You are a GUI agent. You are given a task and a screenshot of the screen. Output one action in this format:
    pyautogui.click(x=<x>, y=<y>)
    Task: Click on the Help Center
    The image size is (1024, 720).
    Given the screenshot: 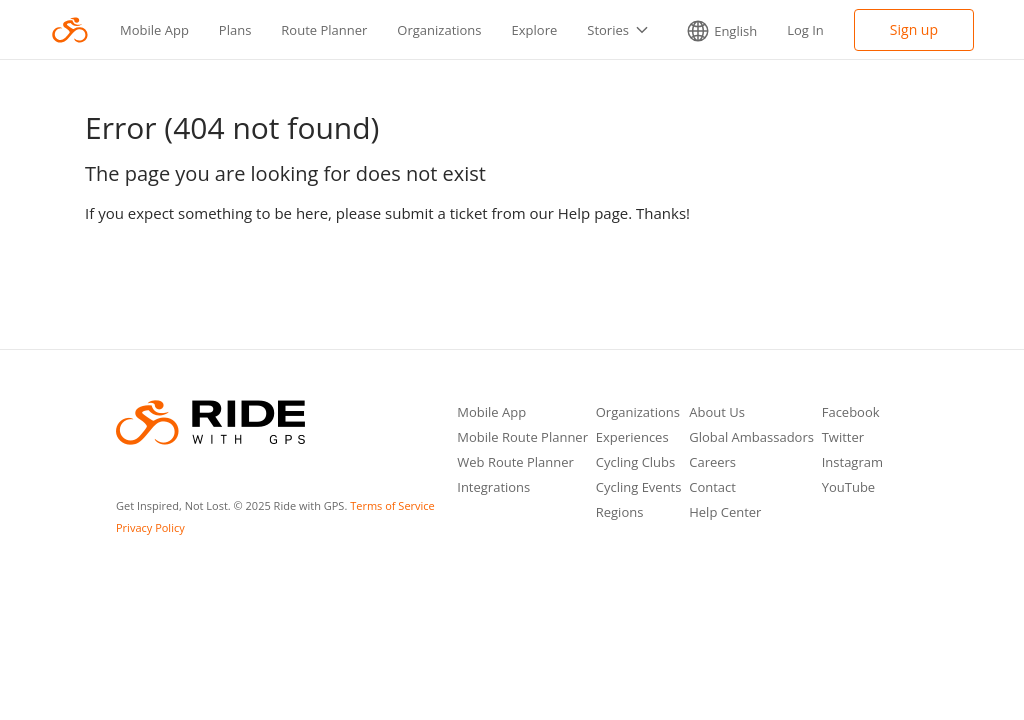 What is the action you would take?
    pyautogui.click(x=725, y=513)
    